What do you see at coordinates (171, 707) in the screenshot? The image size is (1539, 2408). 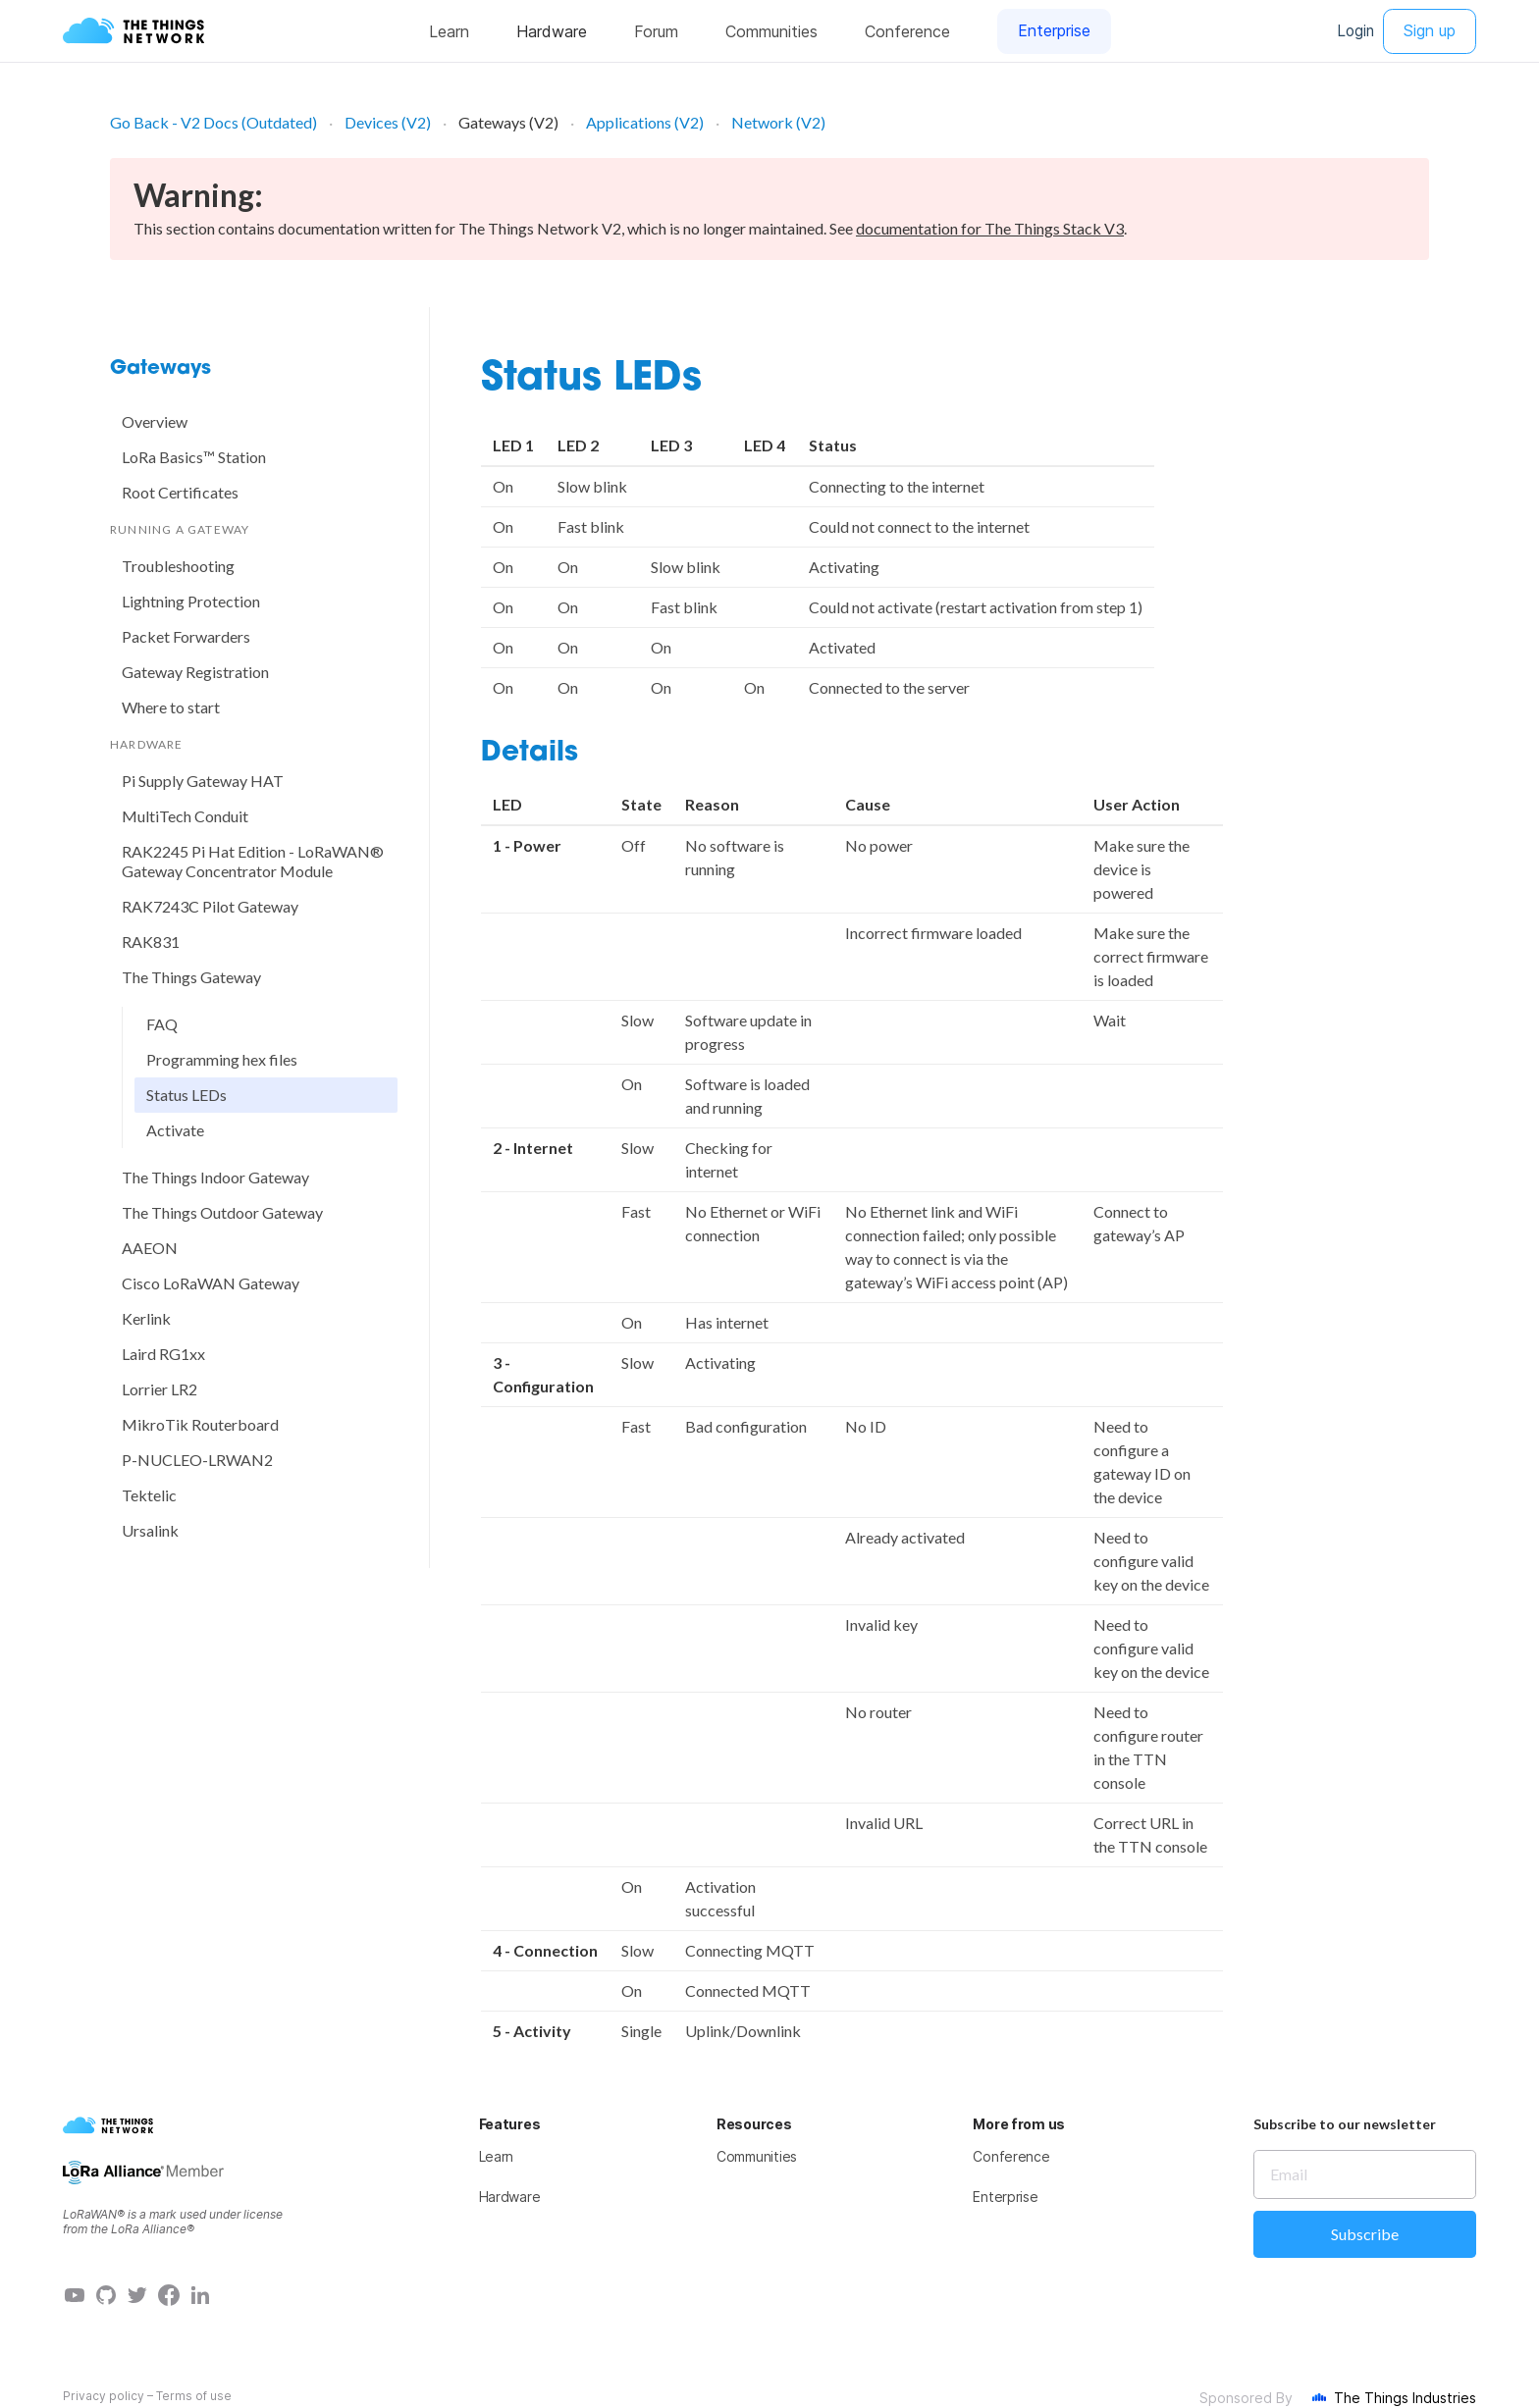 I see `Where to start` at bounding box center [171, 707].